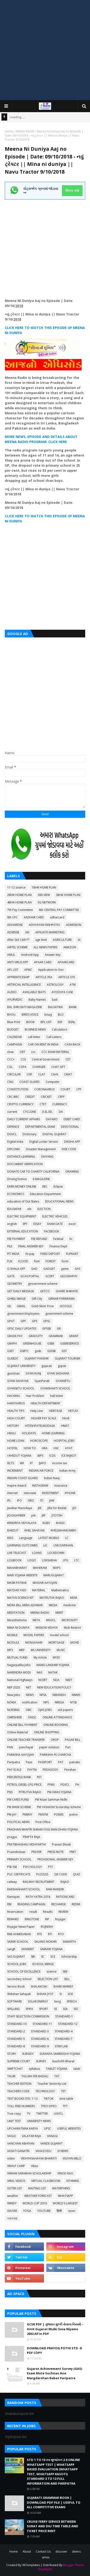 This screenshot has width=90, height=2576. What do you see at coordinates (20, 1755) in the screenshot?
I see `PARIKSHA AAYOJAN` at bounding box center [20, 1755].